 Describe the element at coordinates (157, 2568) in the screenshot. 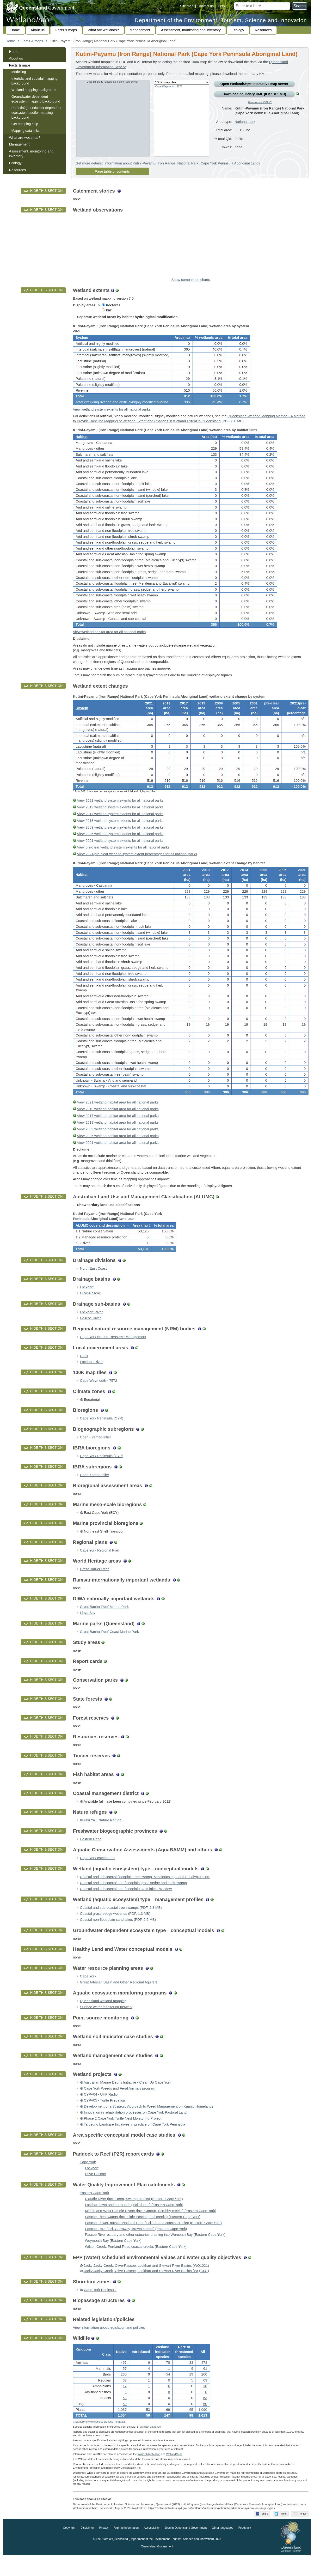

I see `Queensland Government` at that location.